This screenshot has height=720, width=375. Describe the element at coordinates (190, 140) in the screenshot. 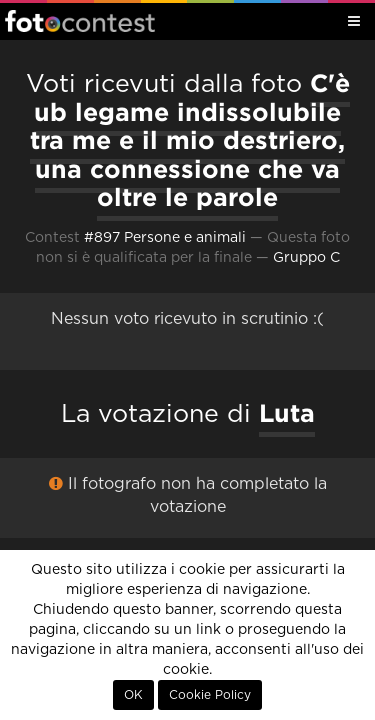

I see `C'è ub legame indissolubile tra me e il mio destriero, una connessione che va oltre le parole` at that location.